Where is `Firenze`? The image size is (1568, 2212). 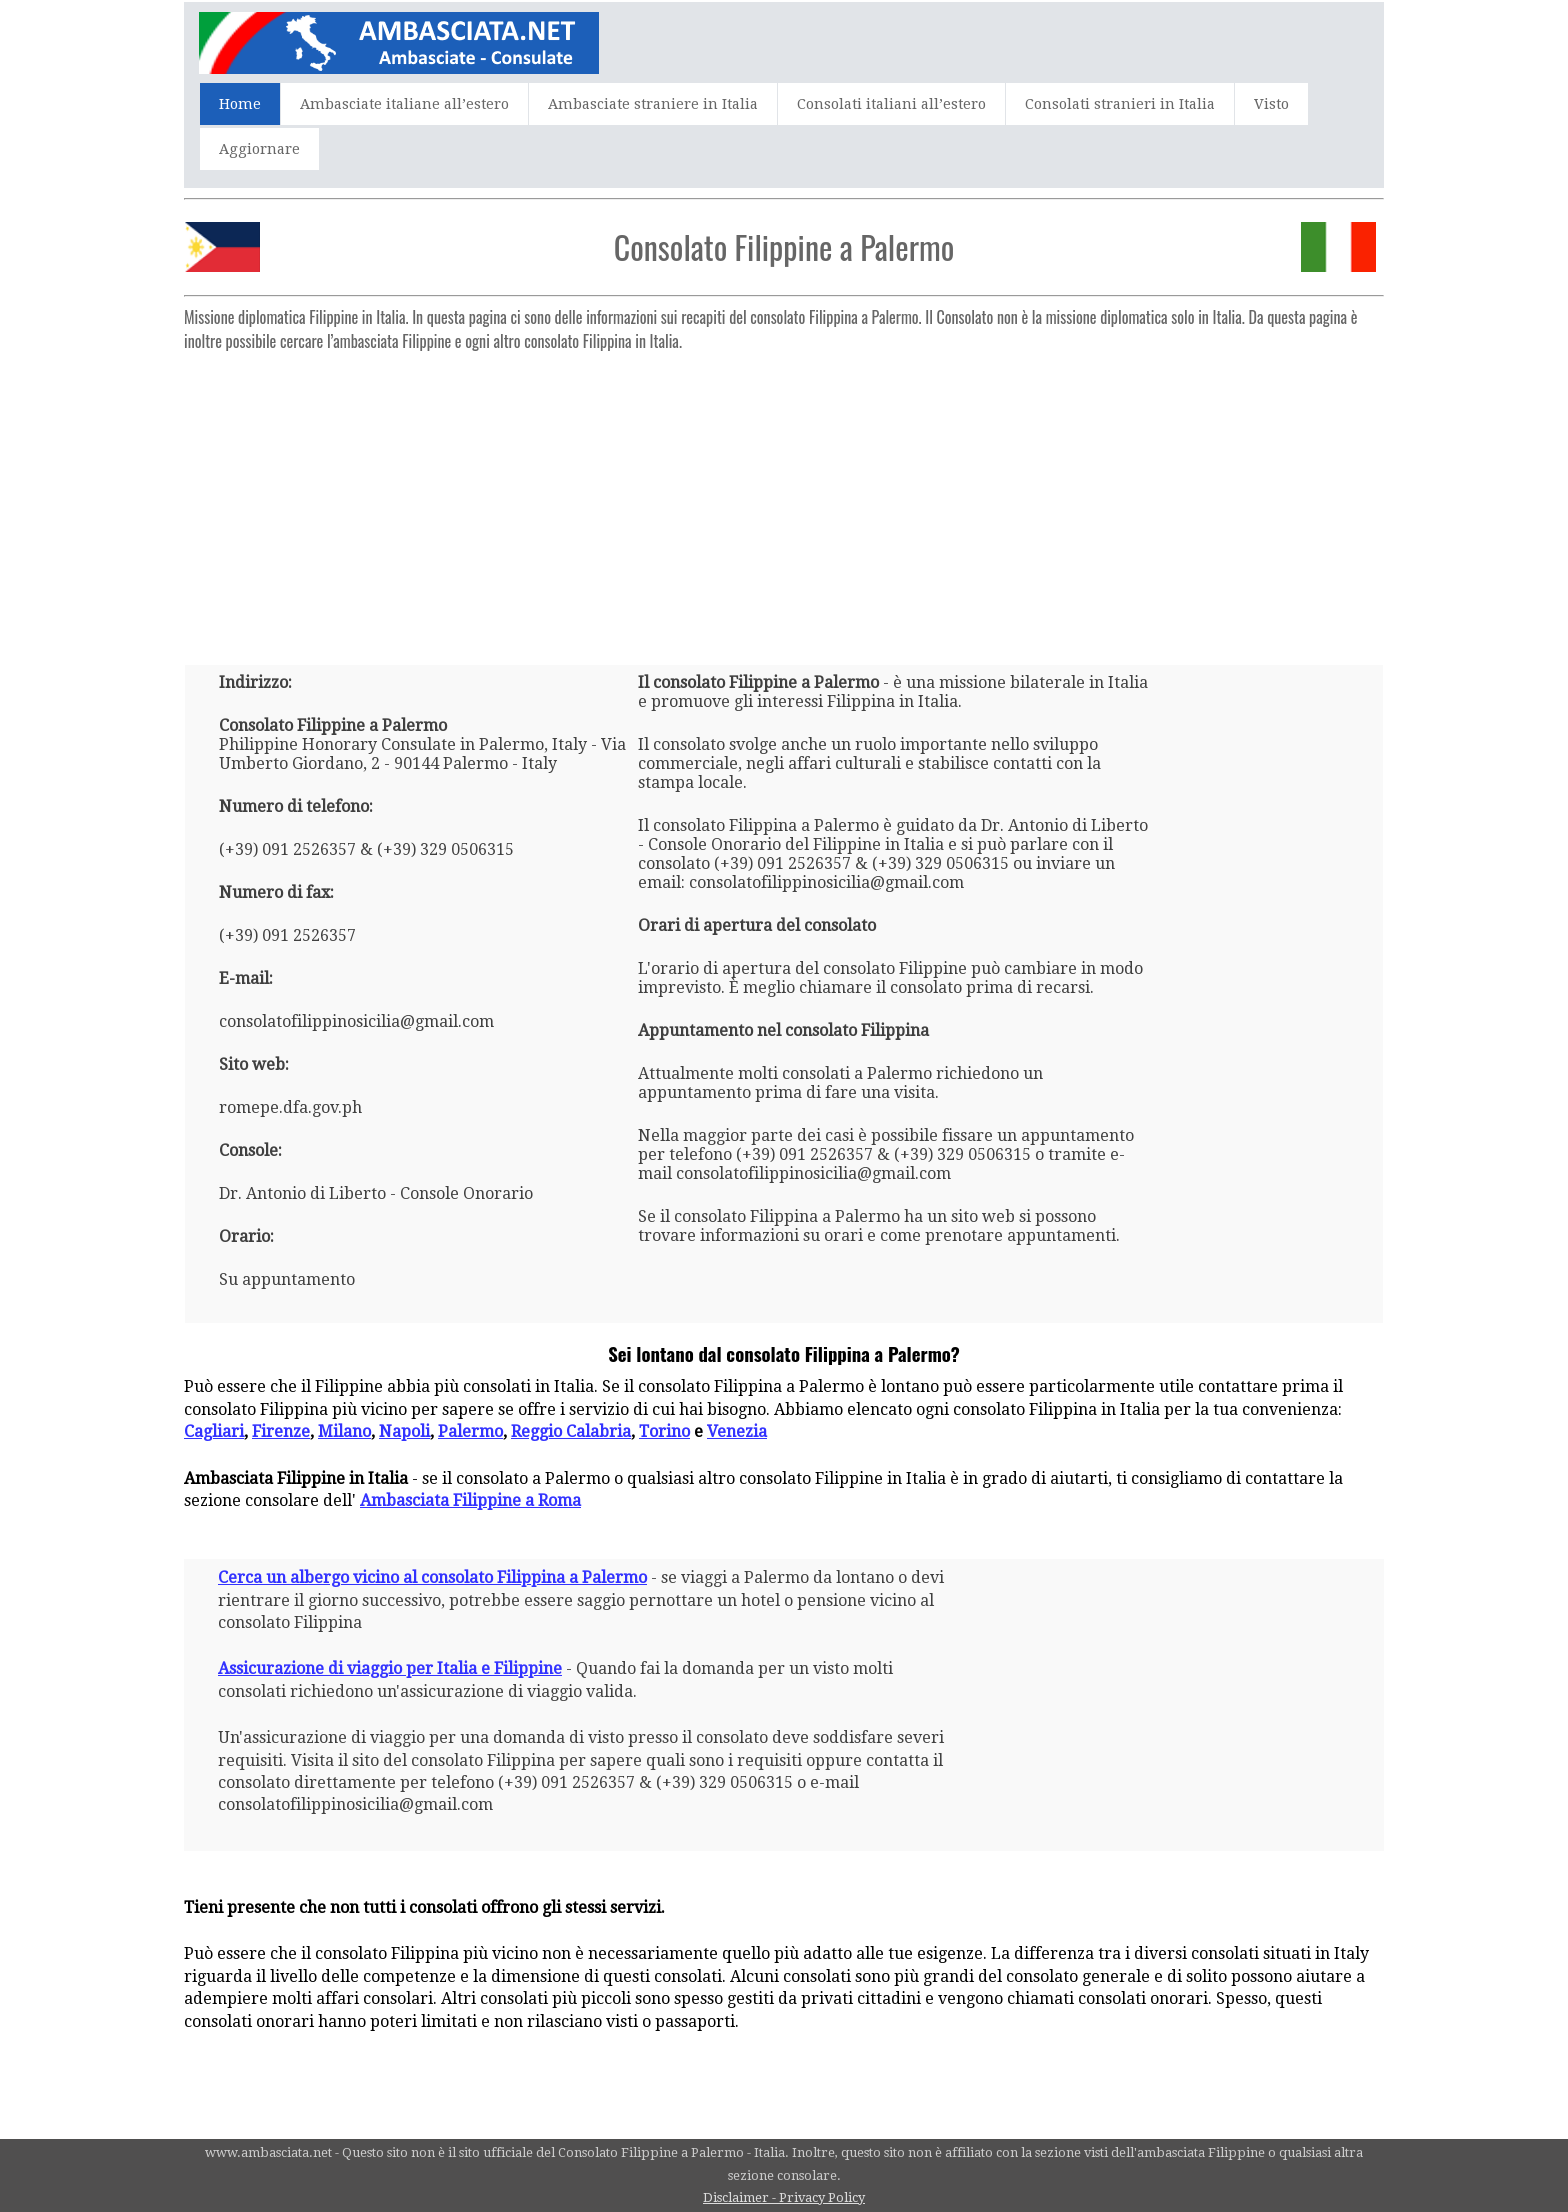
Firenze is located at coordinates (281, 1431).